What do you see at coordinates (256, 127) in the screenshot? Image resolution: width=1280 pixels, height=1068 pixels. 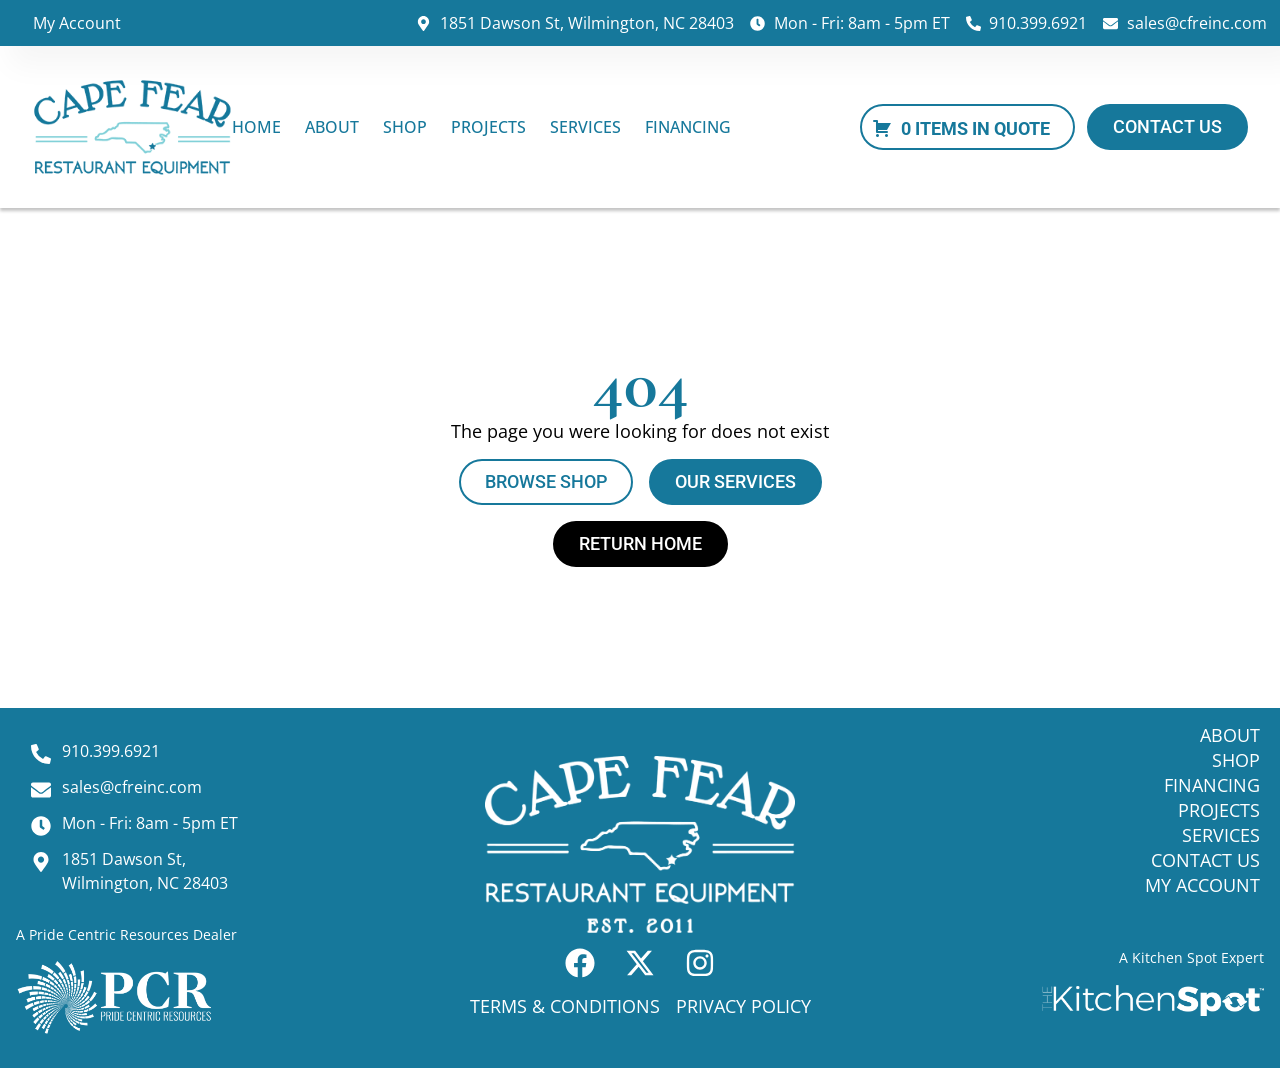 I see `Home` at bounding box center [256, 127].